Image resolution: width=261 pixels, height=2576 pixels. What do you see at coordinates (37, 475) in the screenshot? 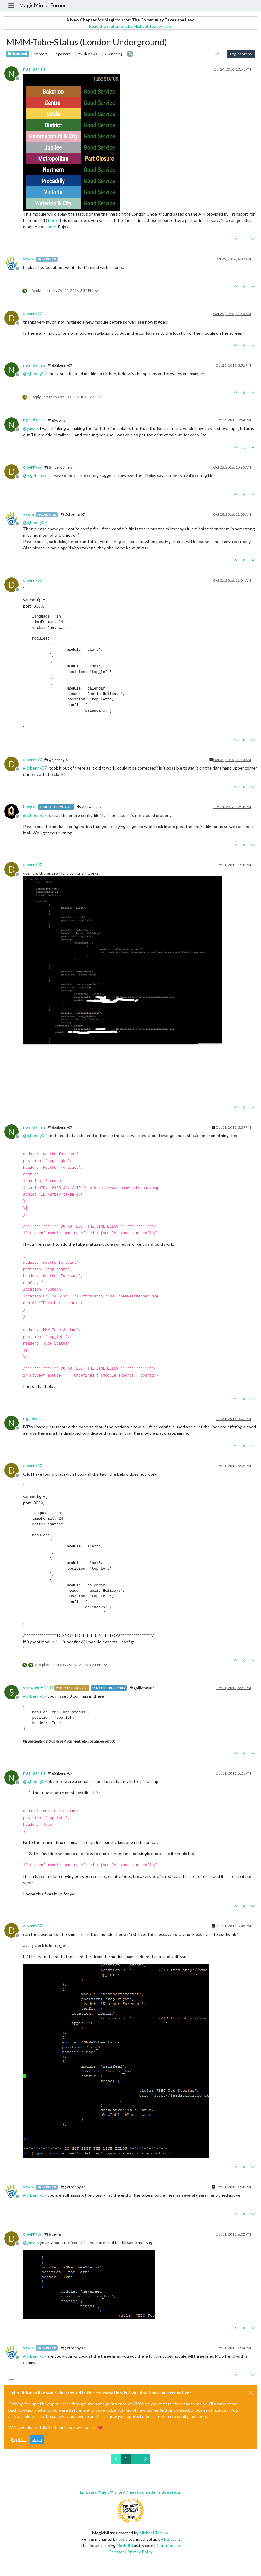
I see `@ [Profile: nigel-daniels]` at bounding box center [37, 475].